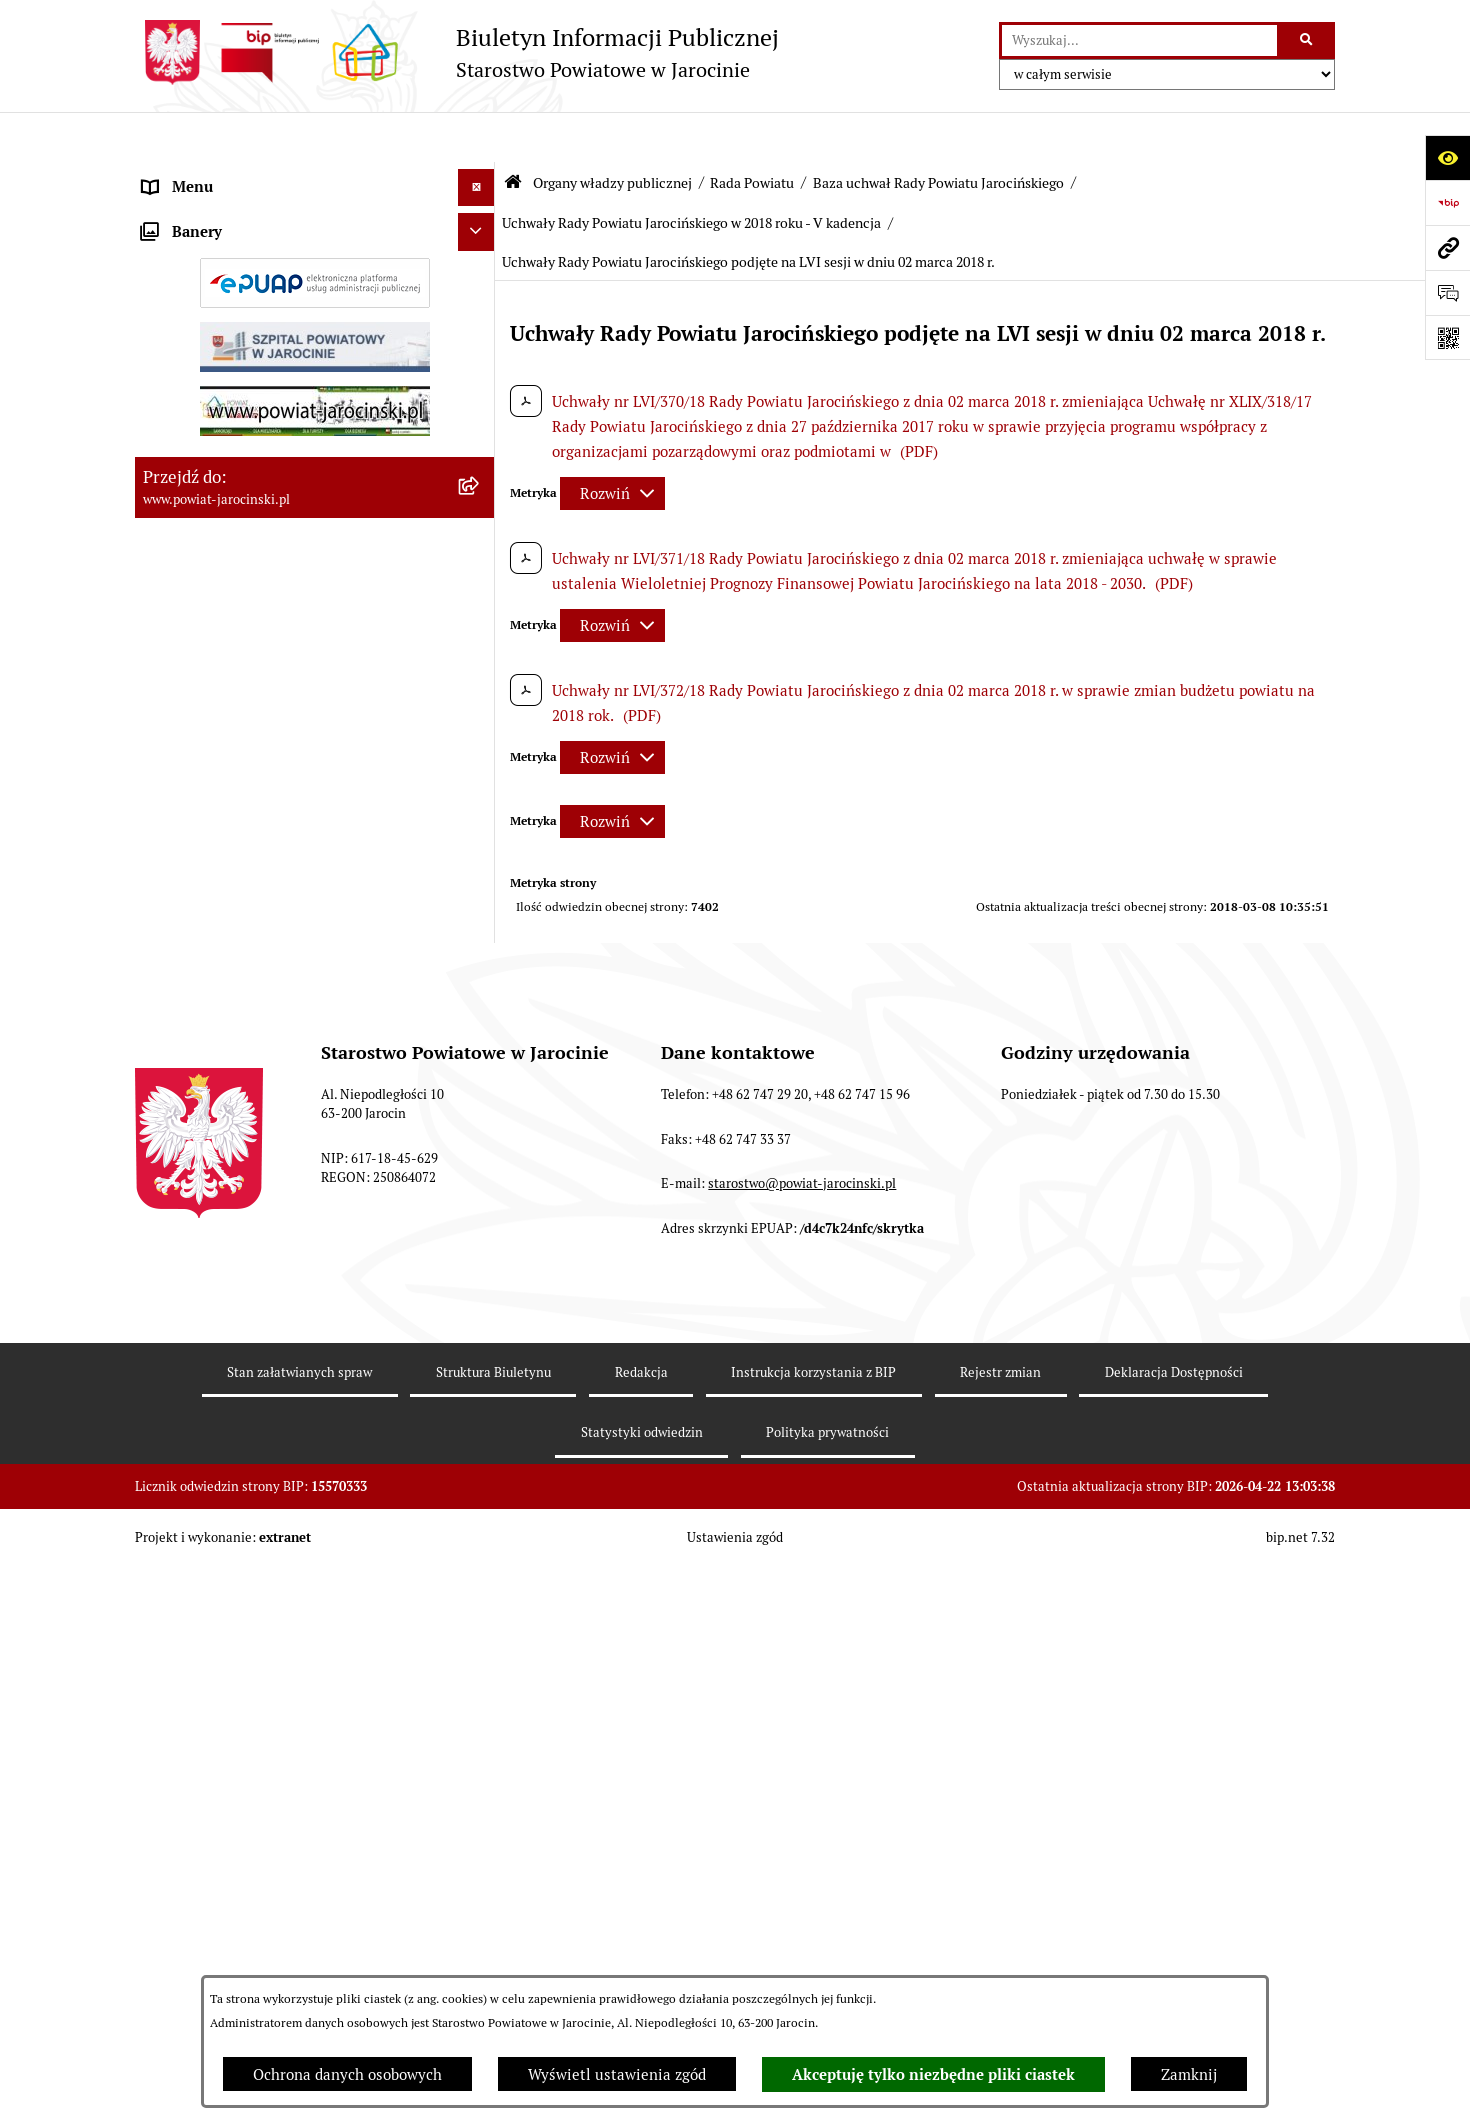 The height and width of the screenshot is (2108, 1470). I want to click on [rozwiń: Kalendarium], so click(480, 729).